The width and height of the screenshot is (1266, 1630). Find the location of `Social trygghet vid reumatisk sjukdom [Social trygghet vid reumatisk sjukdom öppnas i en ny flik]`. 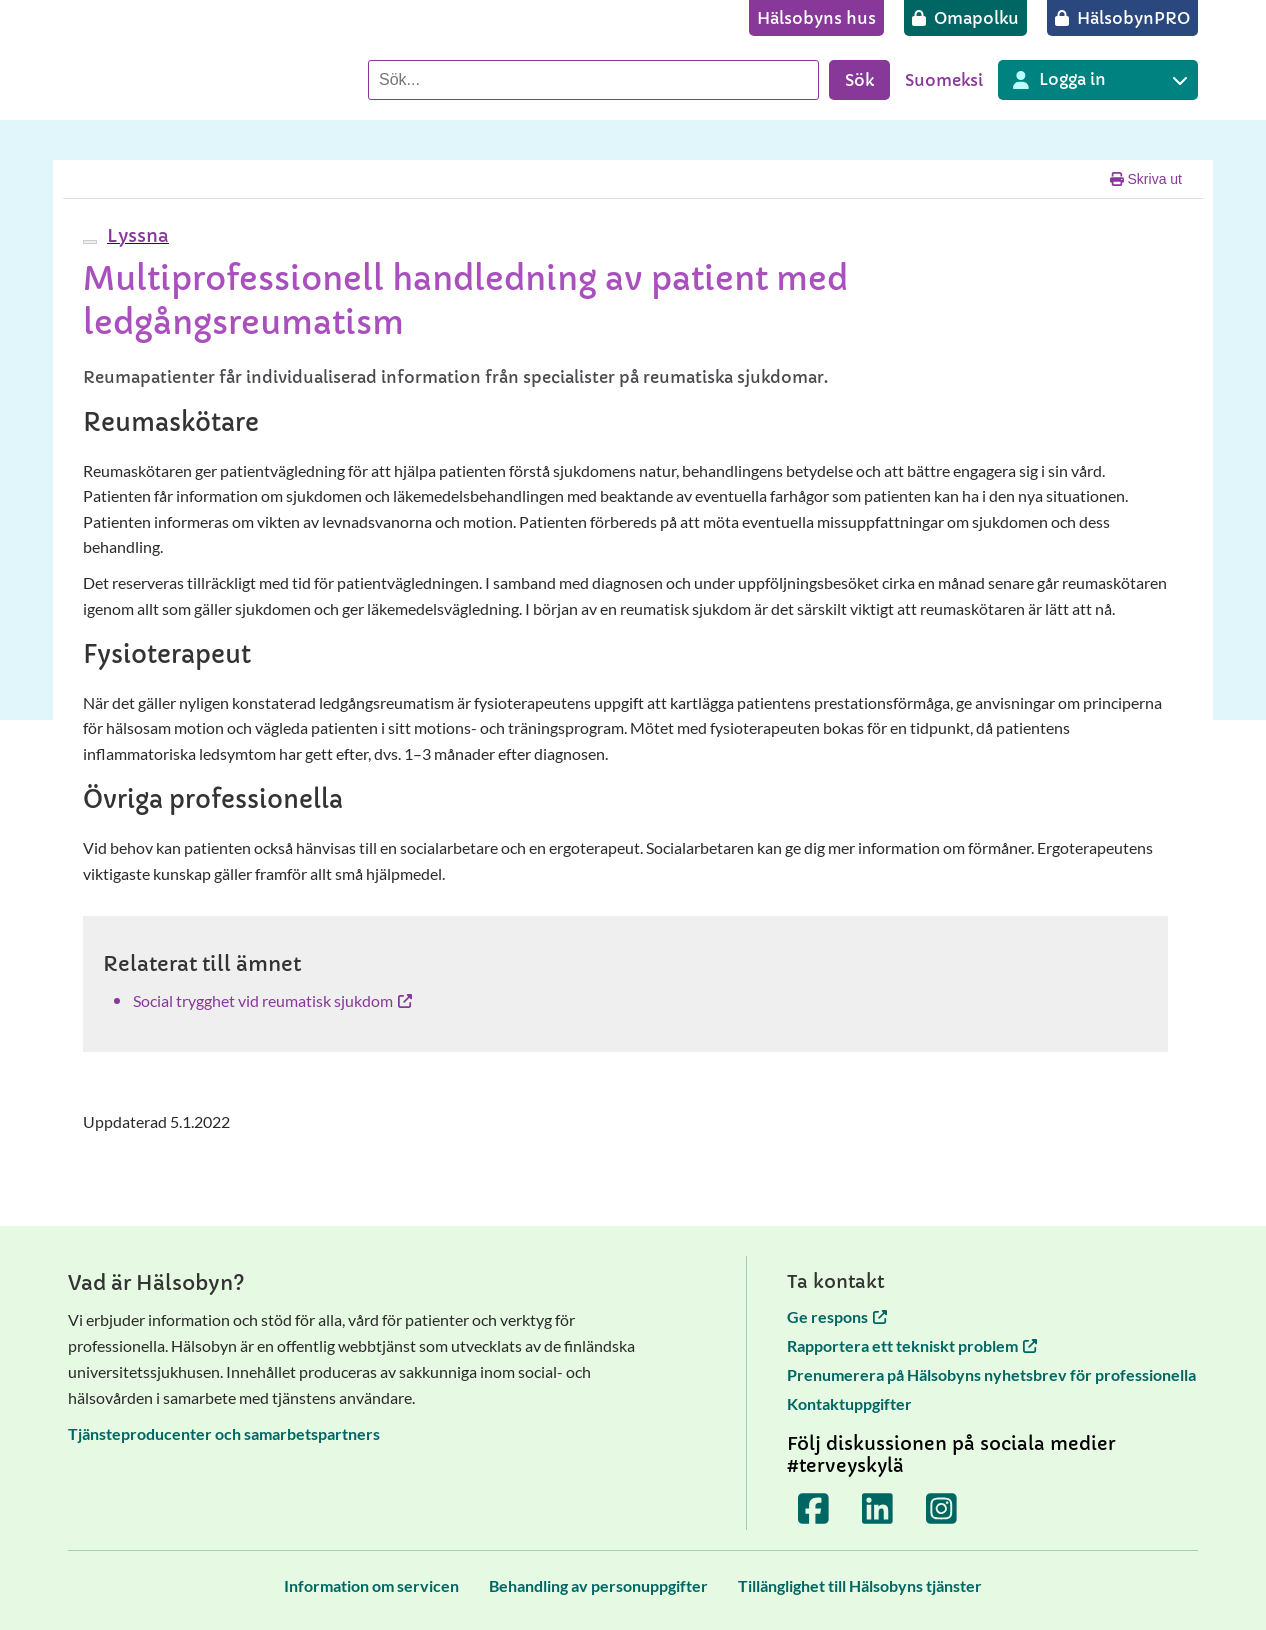

Social trygghet vid reumatisk sjukdom [Social trygghet vid reumatisk sjukdom öppnas i en ny flik] is located at coordinates (272, 1000).